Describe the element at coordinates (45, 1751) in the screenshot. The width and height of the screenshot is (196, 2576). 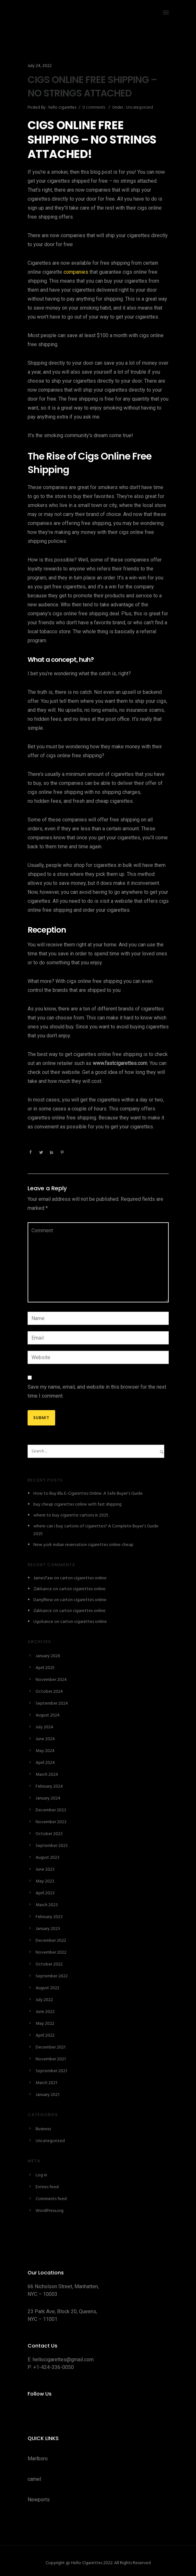
I see `May 2024` at that location.